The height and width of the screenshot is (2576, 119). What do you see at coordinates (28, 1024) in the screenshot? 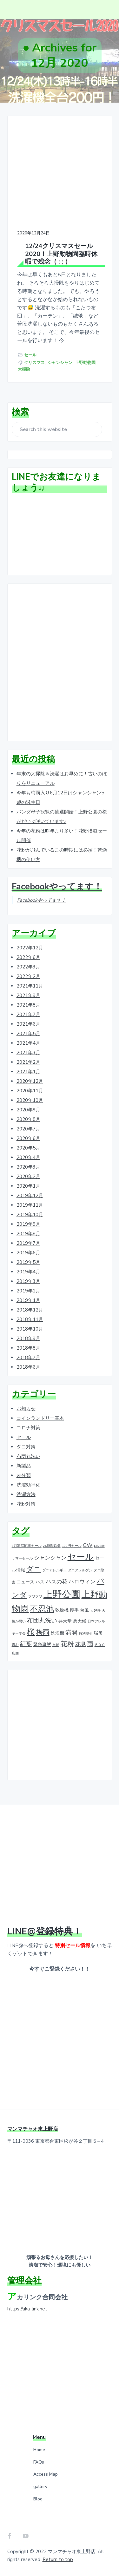
I see `2021年6月` at bounding box center [28, 1024].